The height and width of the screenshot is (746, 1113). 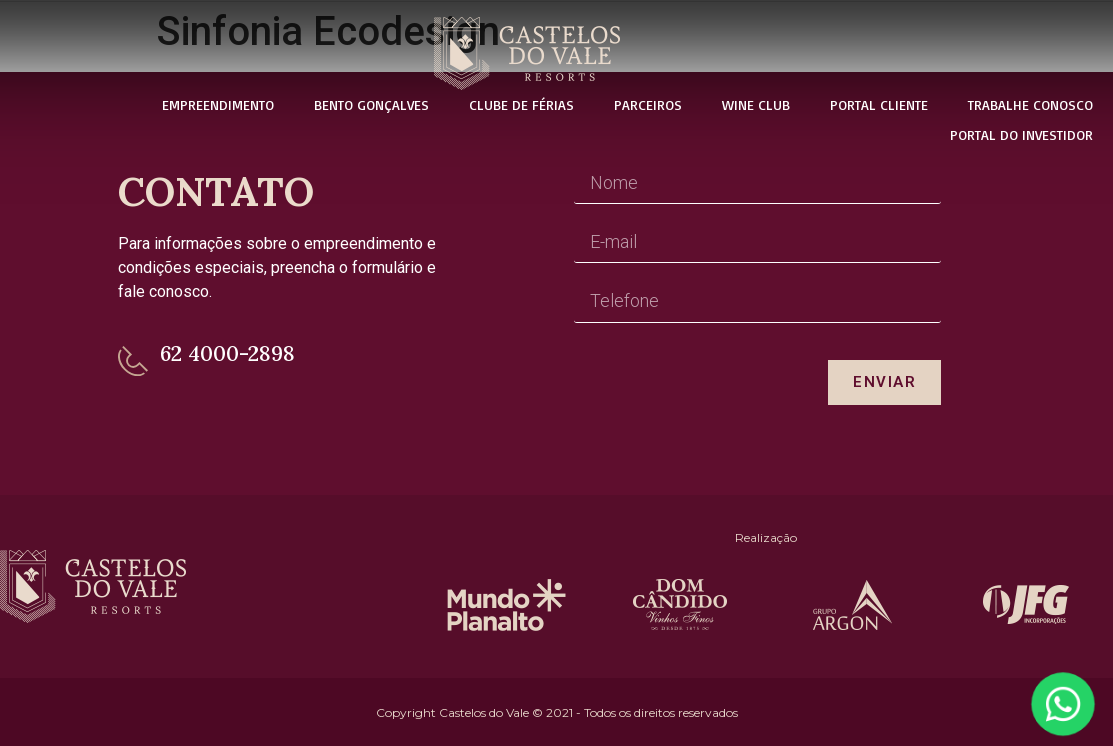 I want to click on Portal do Investidor, so click(x=1021, y=134).